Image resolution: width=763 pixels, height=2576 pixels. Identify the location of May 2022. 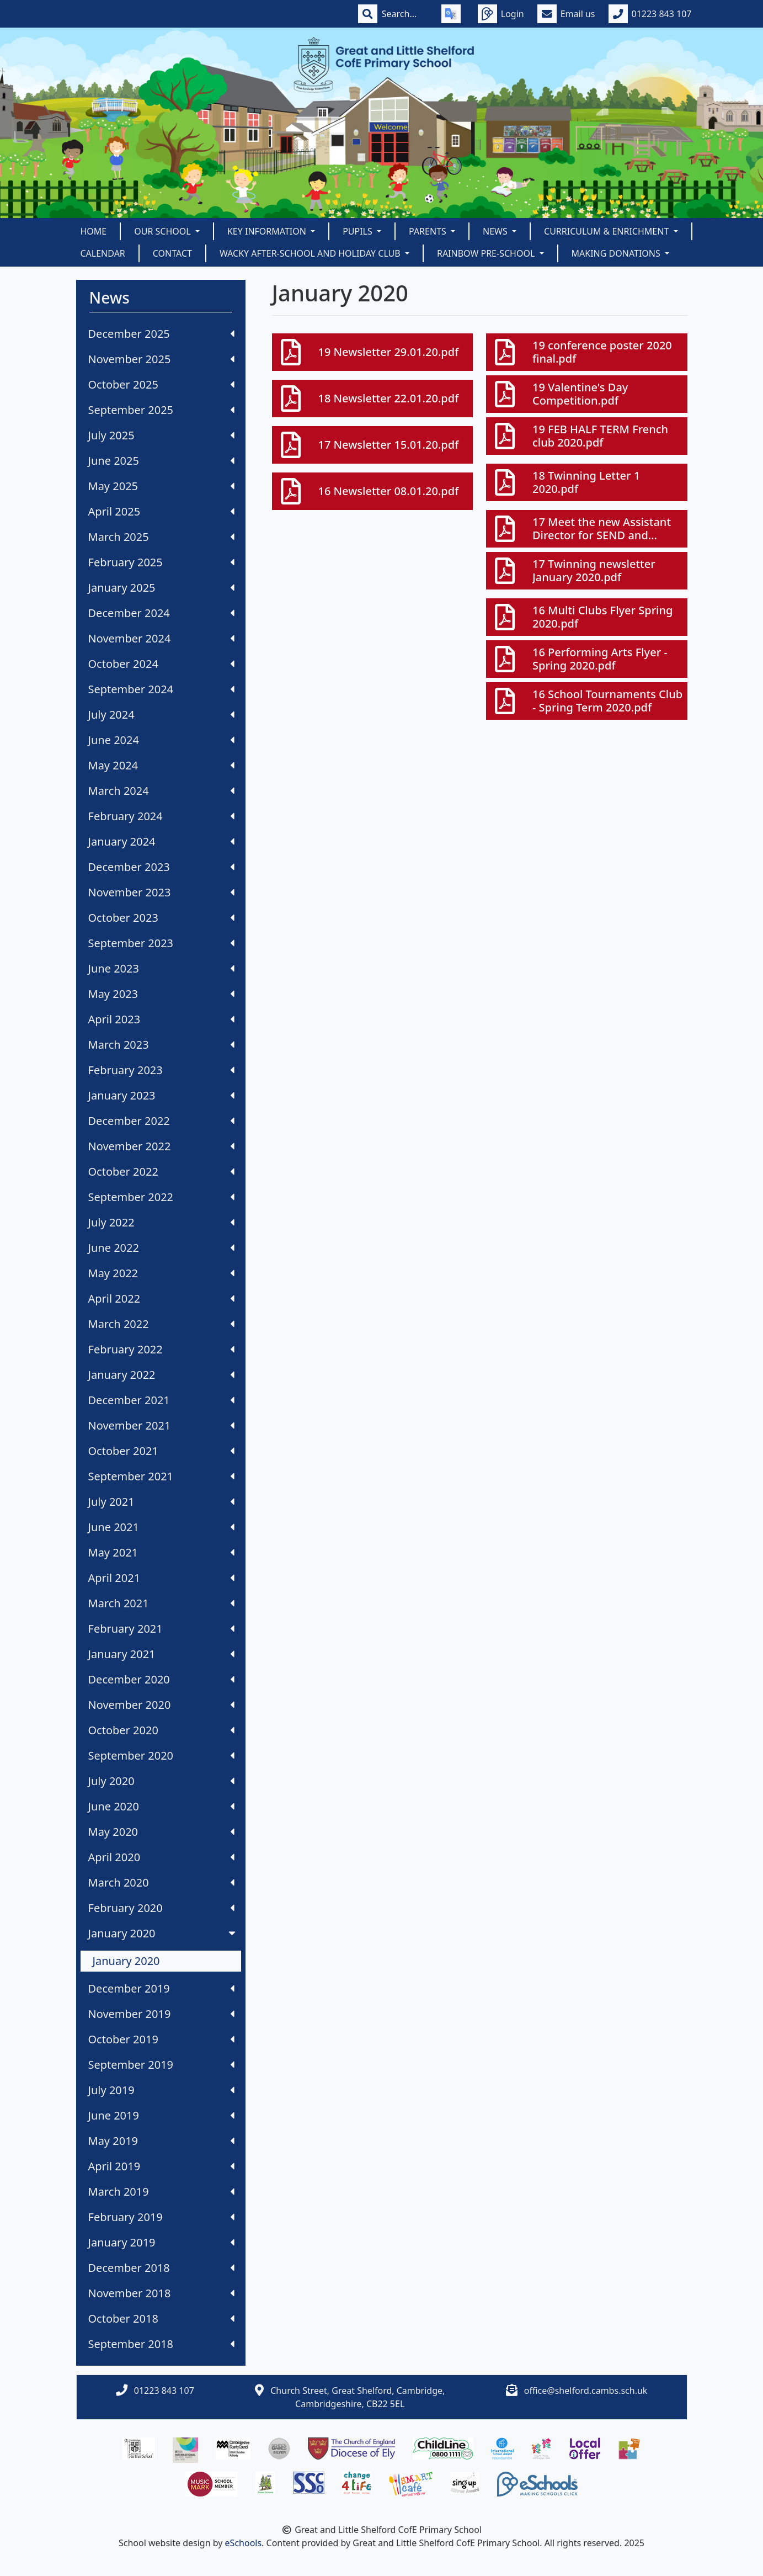
(161, 1273).